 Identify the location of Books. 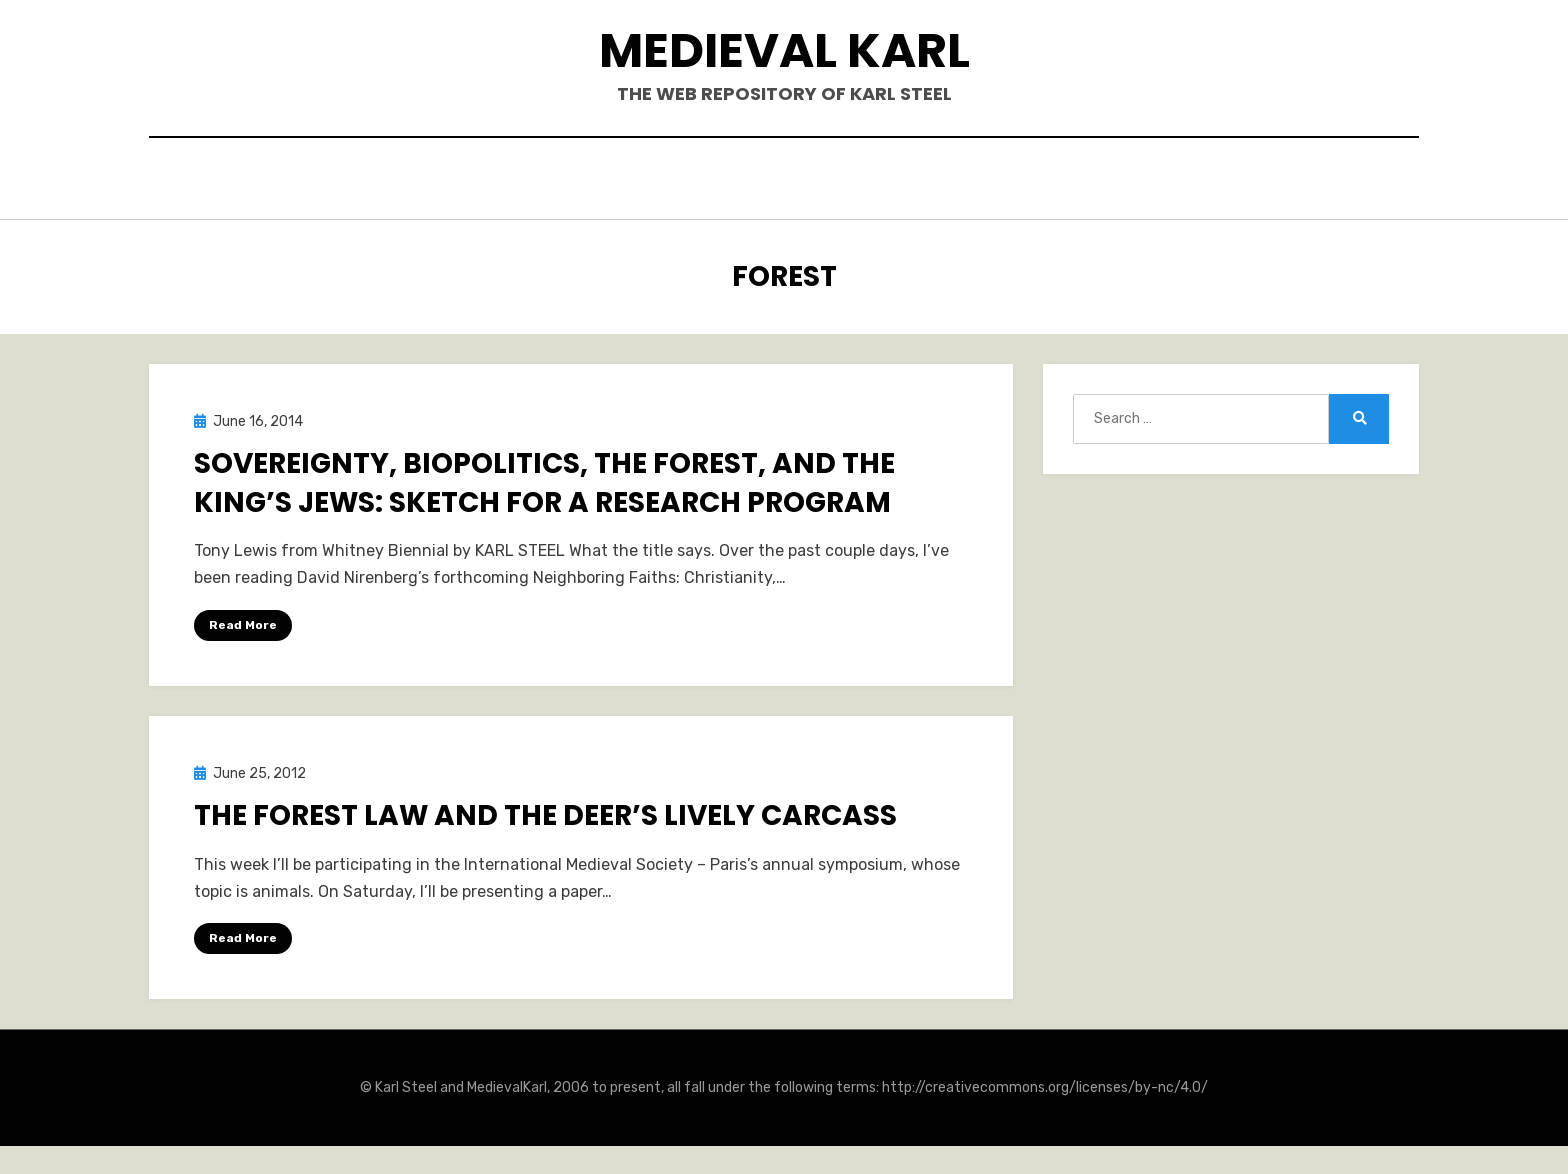
(629, 181).